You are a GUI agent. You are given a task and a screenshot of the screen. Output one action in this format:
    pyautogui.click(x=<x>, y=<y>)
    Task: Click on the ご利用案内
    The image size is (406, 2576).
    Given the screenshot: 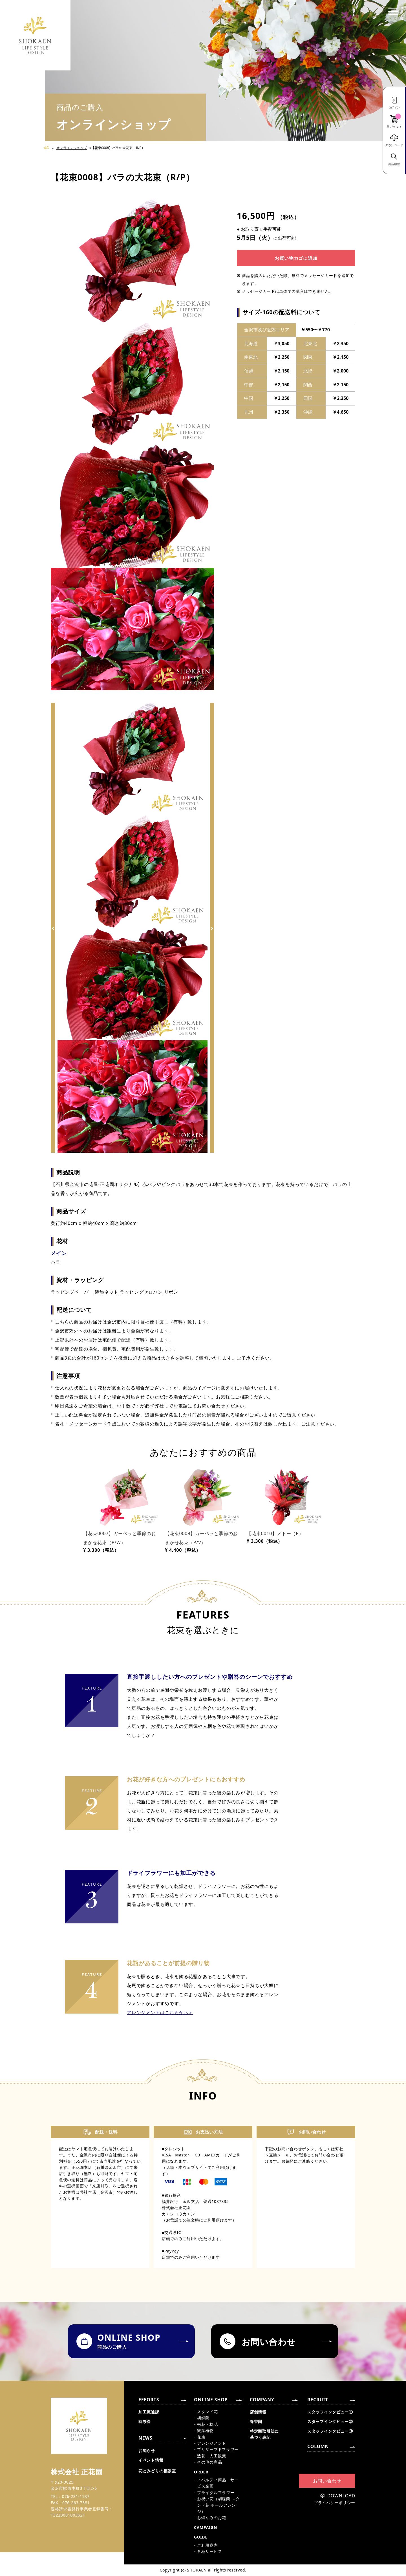 What is the action you would take?
    pyautogui.click(x=207, y=2545)
    